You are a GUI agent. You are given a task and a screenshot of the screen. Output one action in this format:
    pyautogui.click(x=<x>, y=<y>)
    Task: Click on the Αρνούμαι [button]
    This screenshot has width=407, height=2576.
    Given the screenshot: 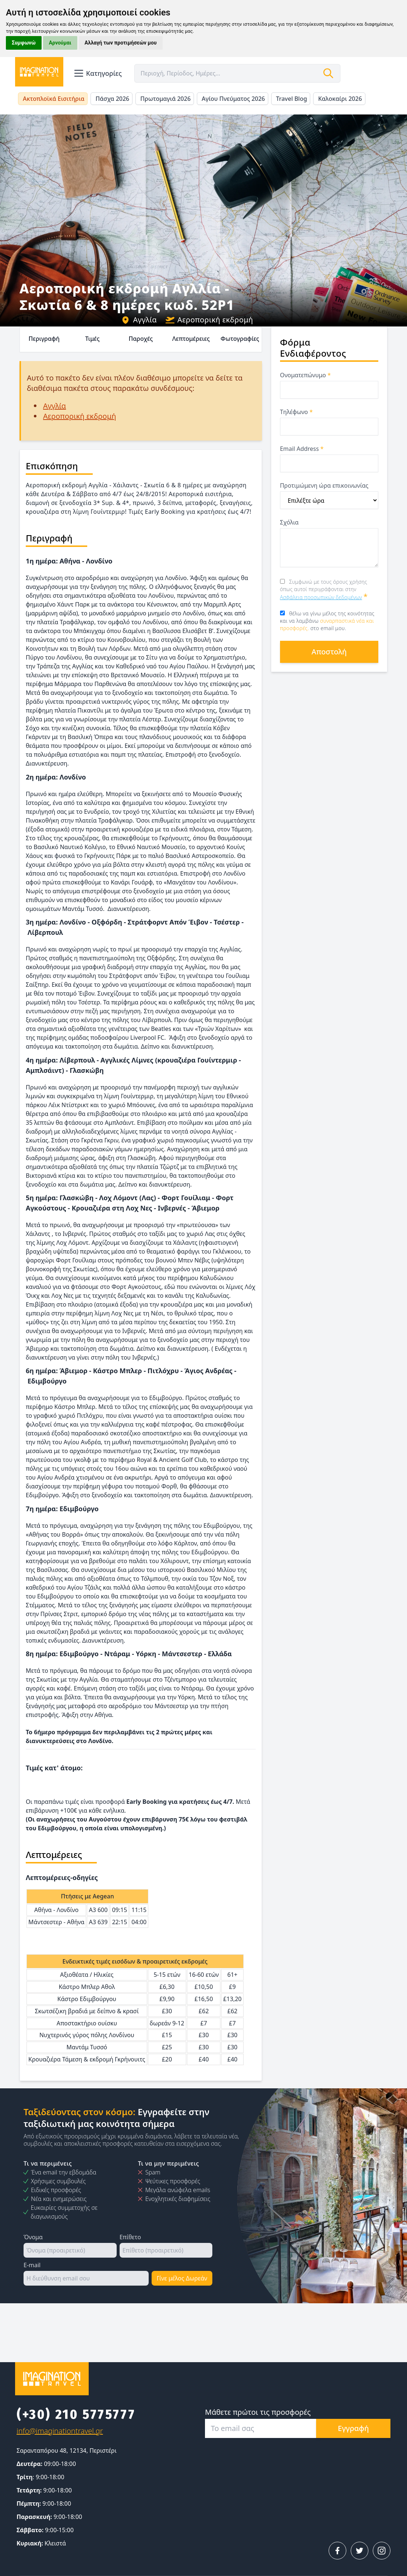 What is the action you would take?
    pyautogui.click(x=60, y=43)
    